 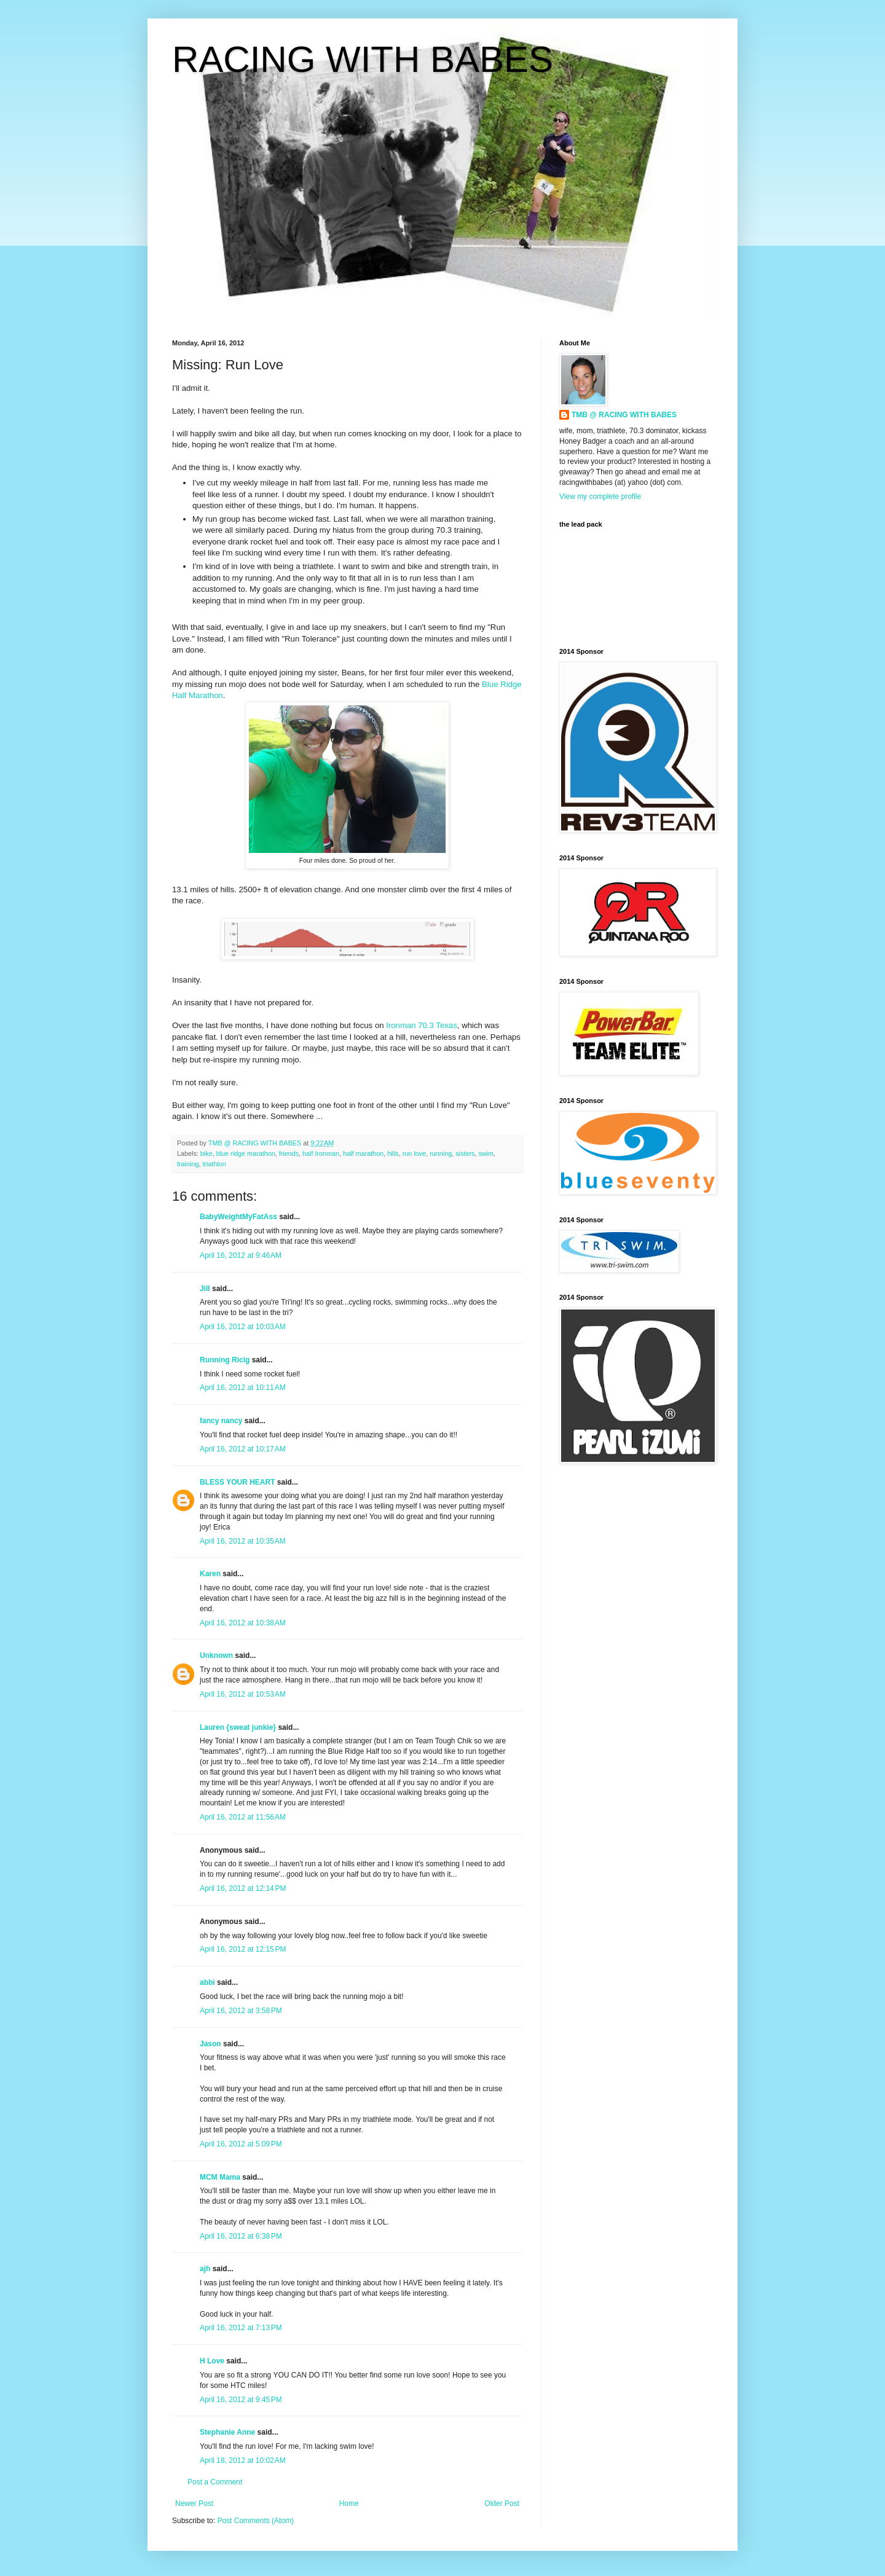 What do you see at coordinates (243, 1949) in the screenshot?
I see `April 16, 2012 at 12:15 PM` at bounding box center [243, 1949].